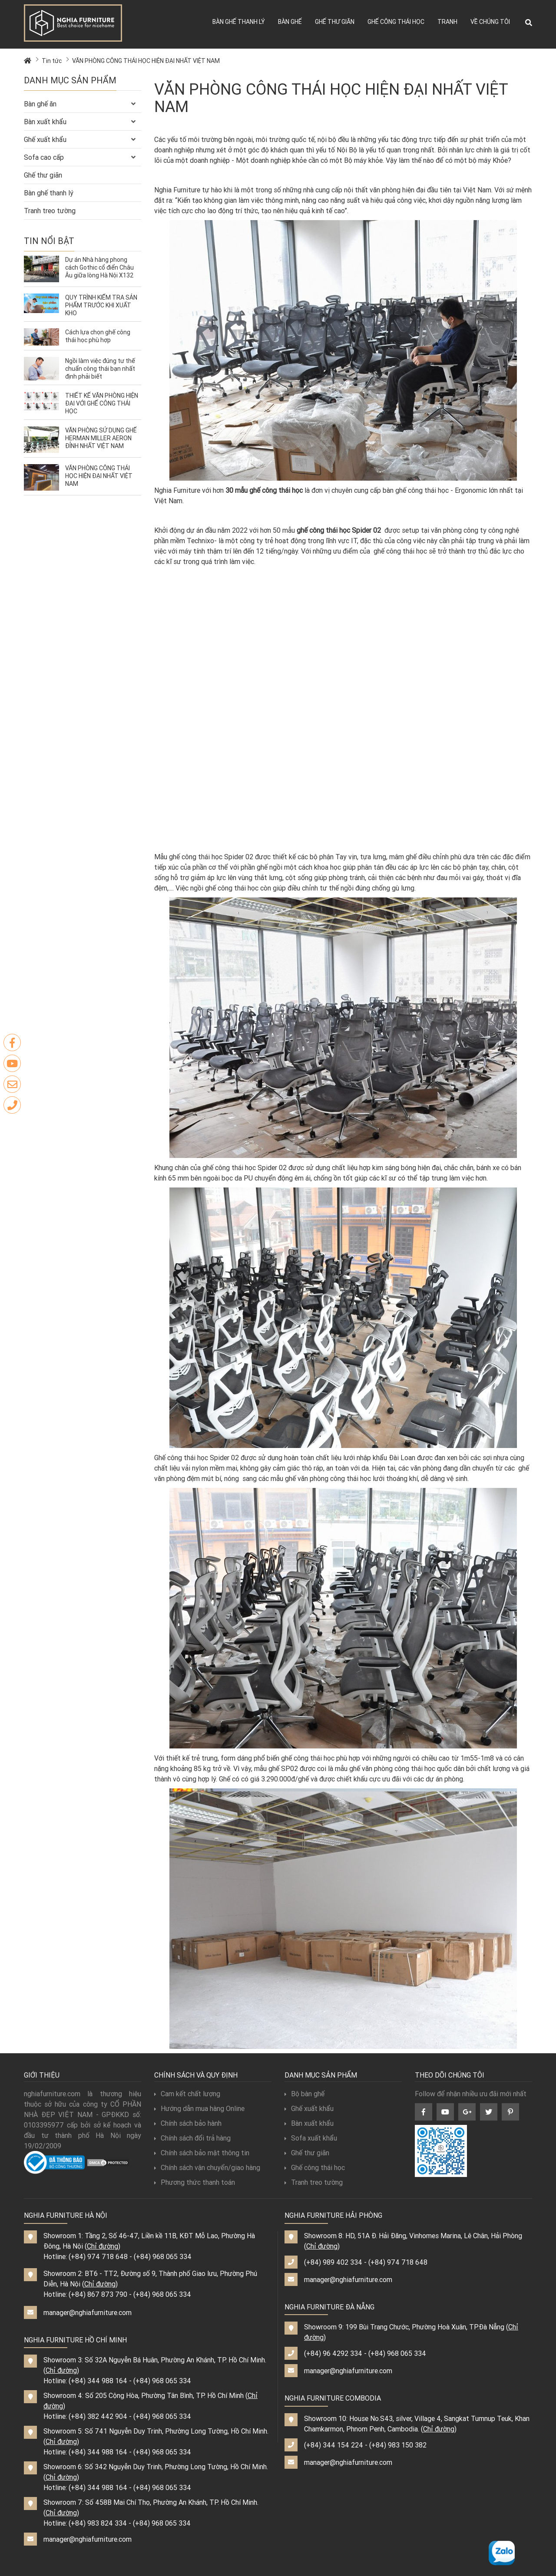  What do you see at coordinates (101, 305) in the screenshot?
I see `QUY TRÌNH KIỂM TRA SẢN PHẨM TRƯỚC KHI XUẤT KHO` at bounding box center [101, 305].